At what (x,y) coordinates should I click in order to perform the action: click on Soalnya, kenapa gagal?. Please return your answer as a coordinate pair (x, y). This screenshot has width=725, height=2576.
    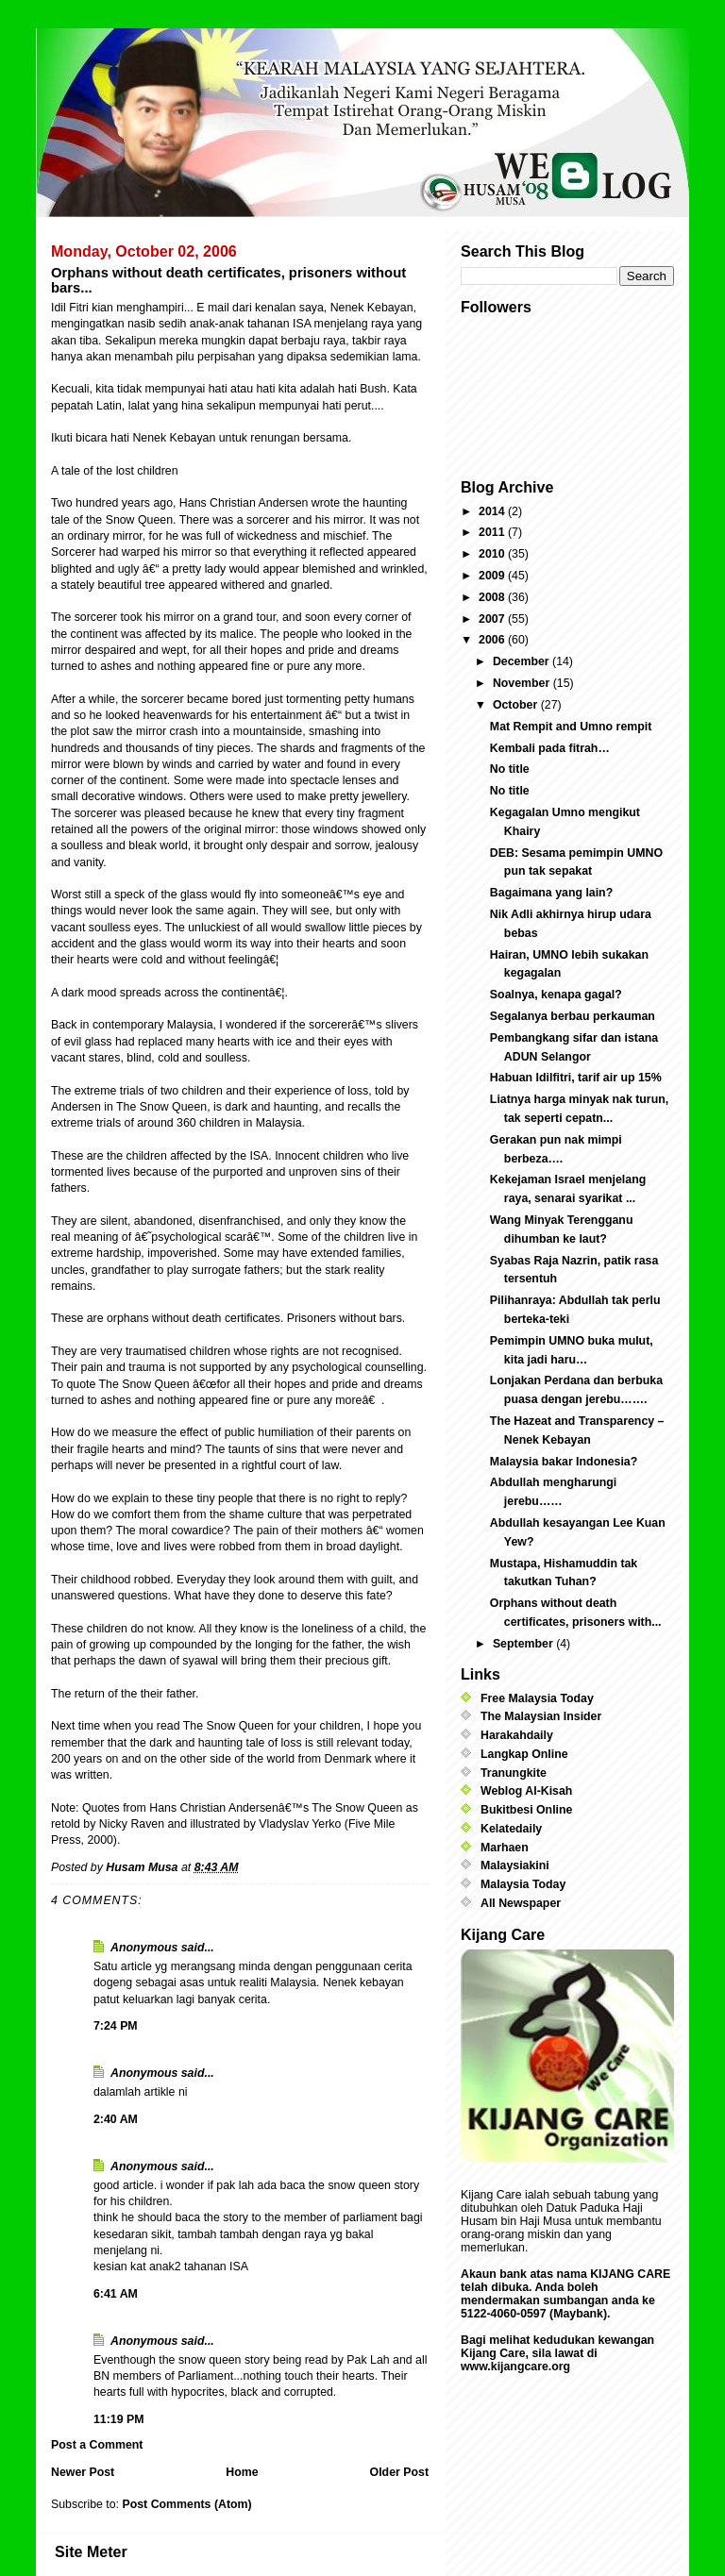
    Looking at the image, I should click on (556, 994).